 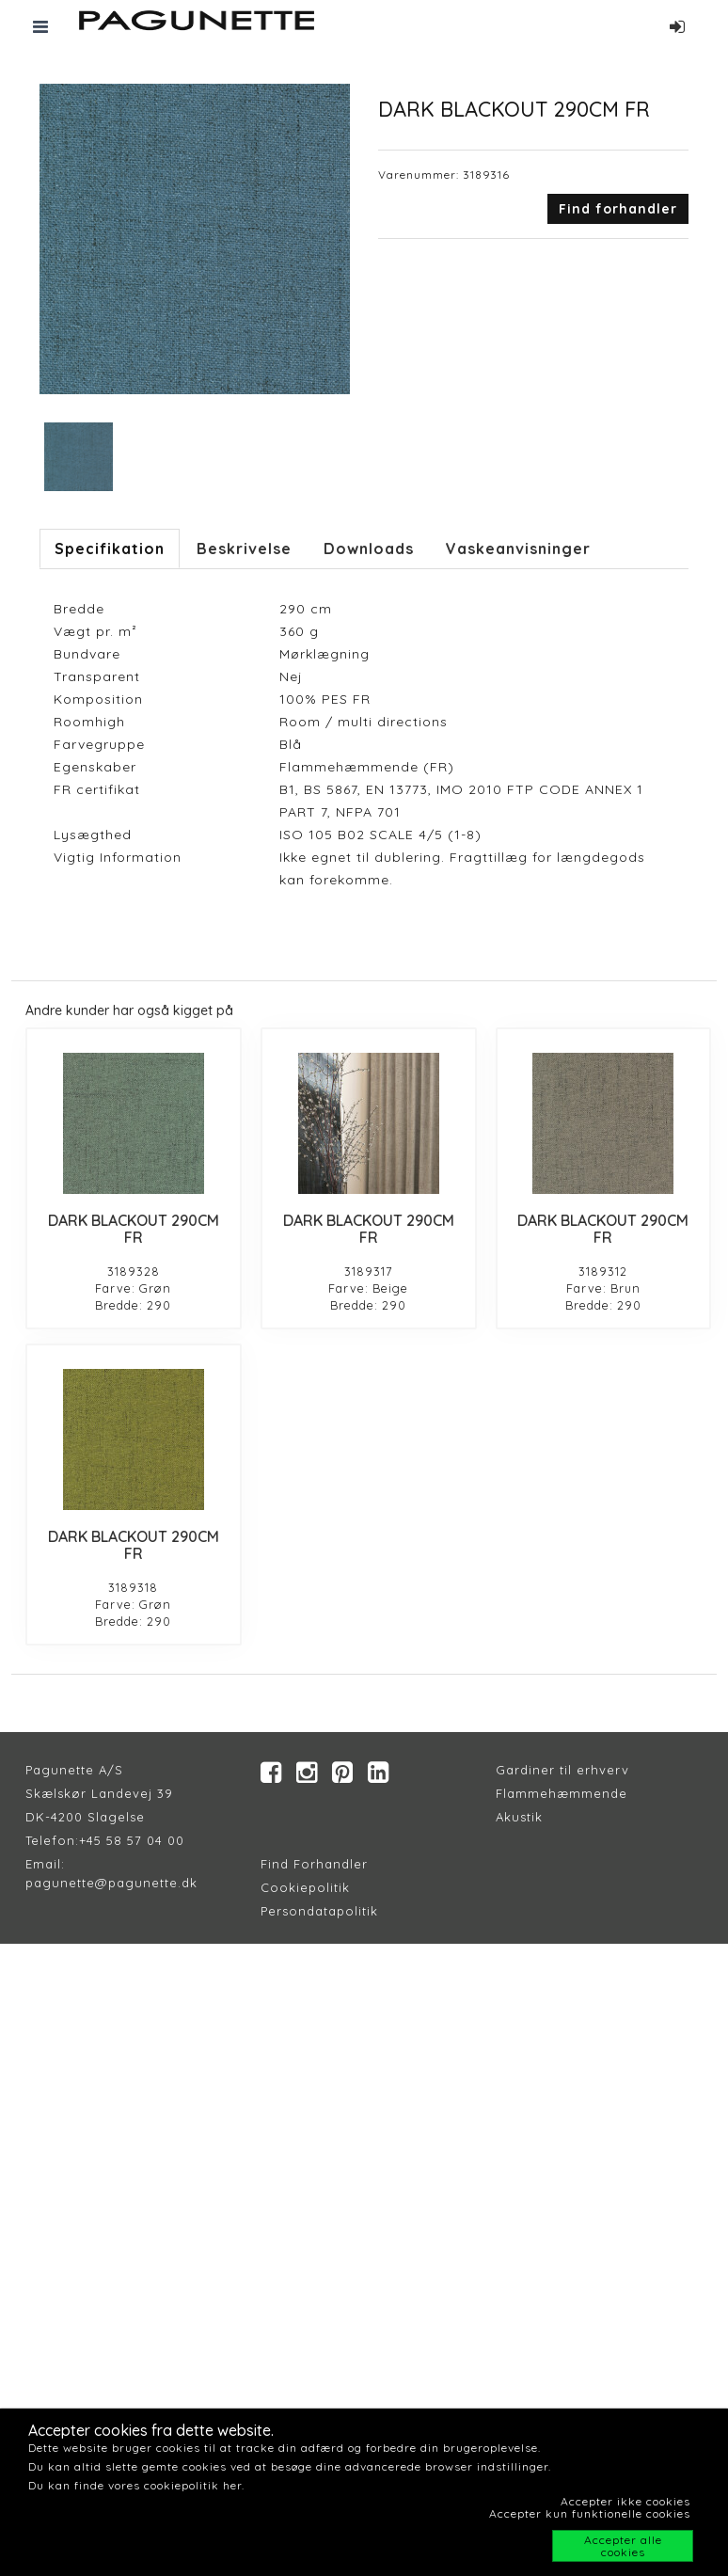 I want to click on Persondatapolitik, so click(x=319, y=1910).